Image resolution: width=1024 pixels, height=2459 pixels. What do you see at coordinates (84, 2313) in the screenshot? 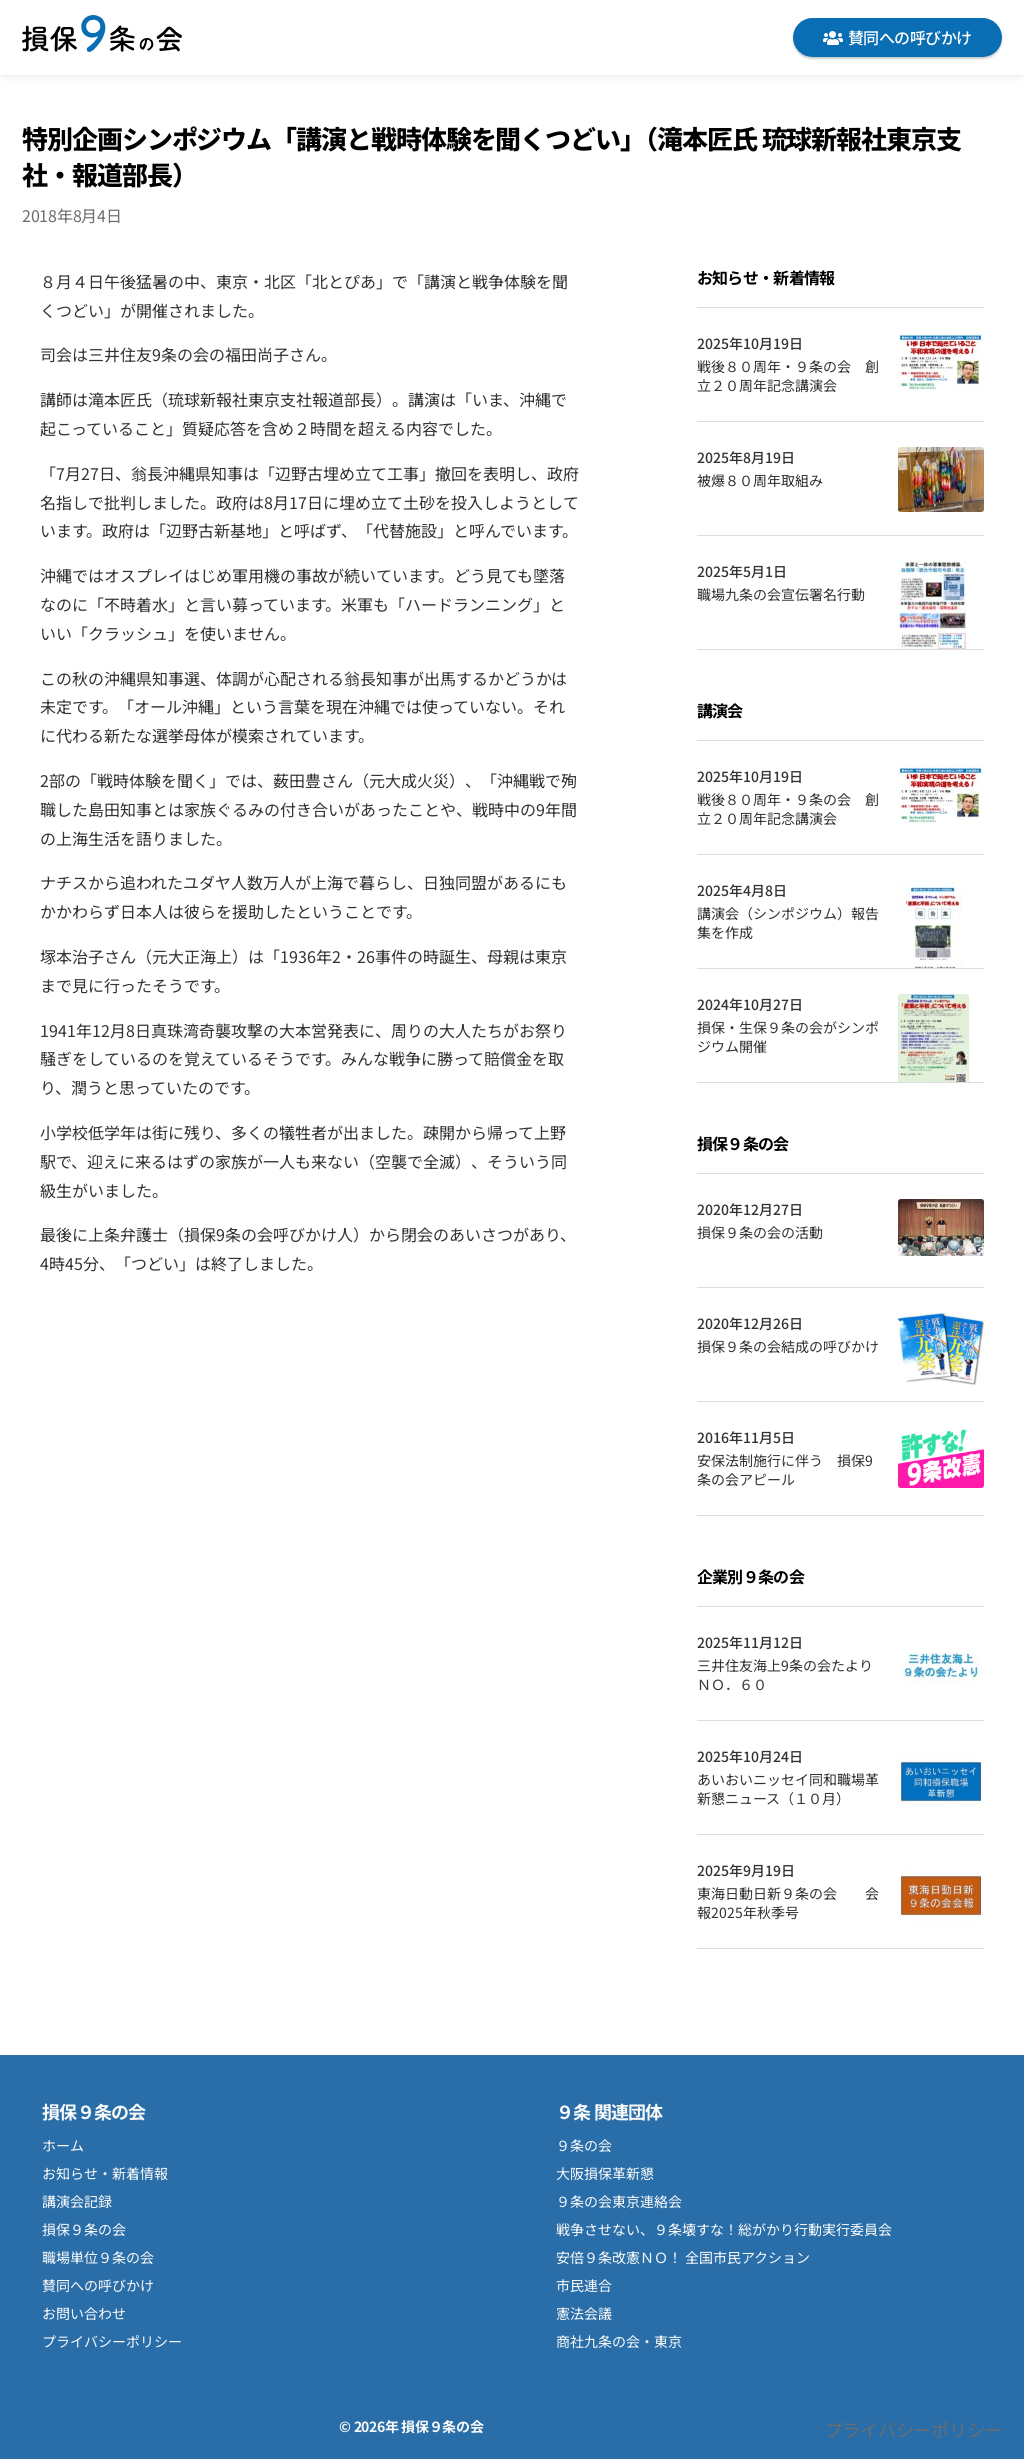
I see `お問い合わせ` at bounding box center [84, 2313].